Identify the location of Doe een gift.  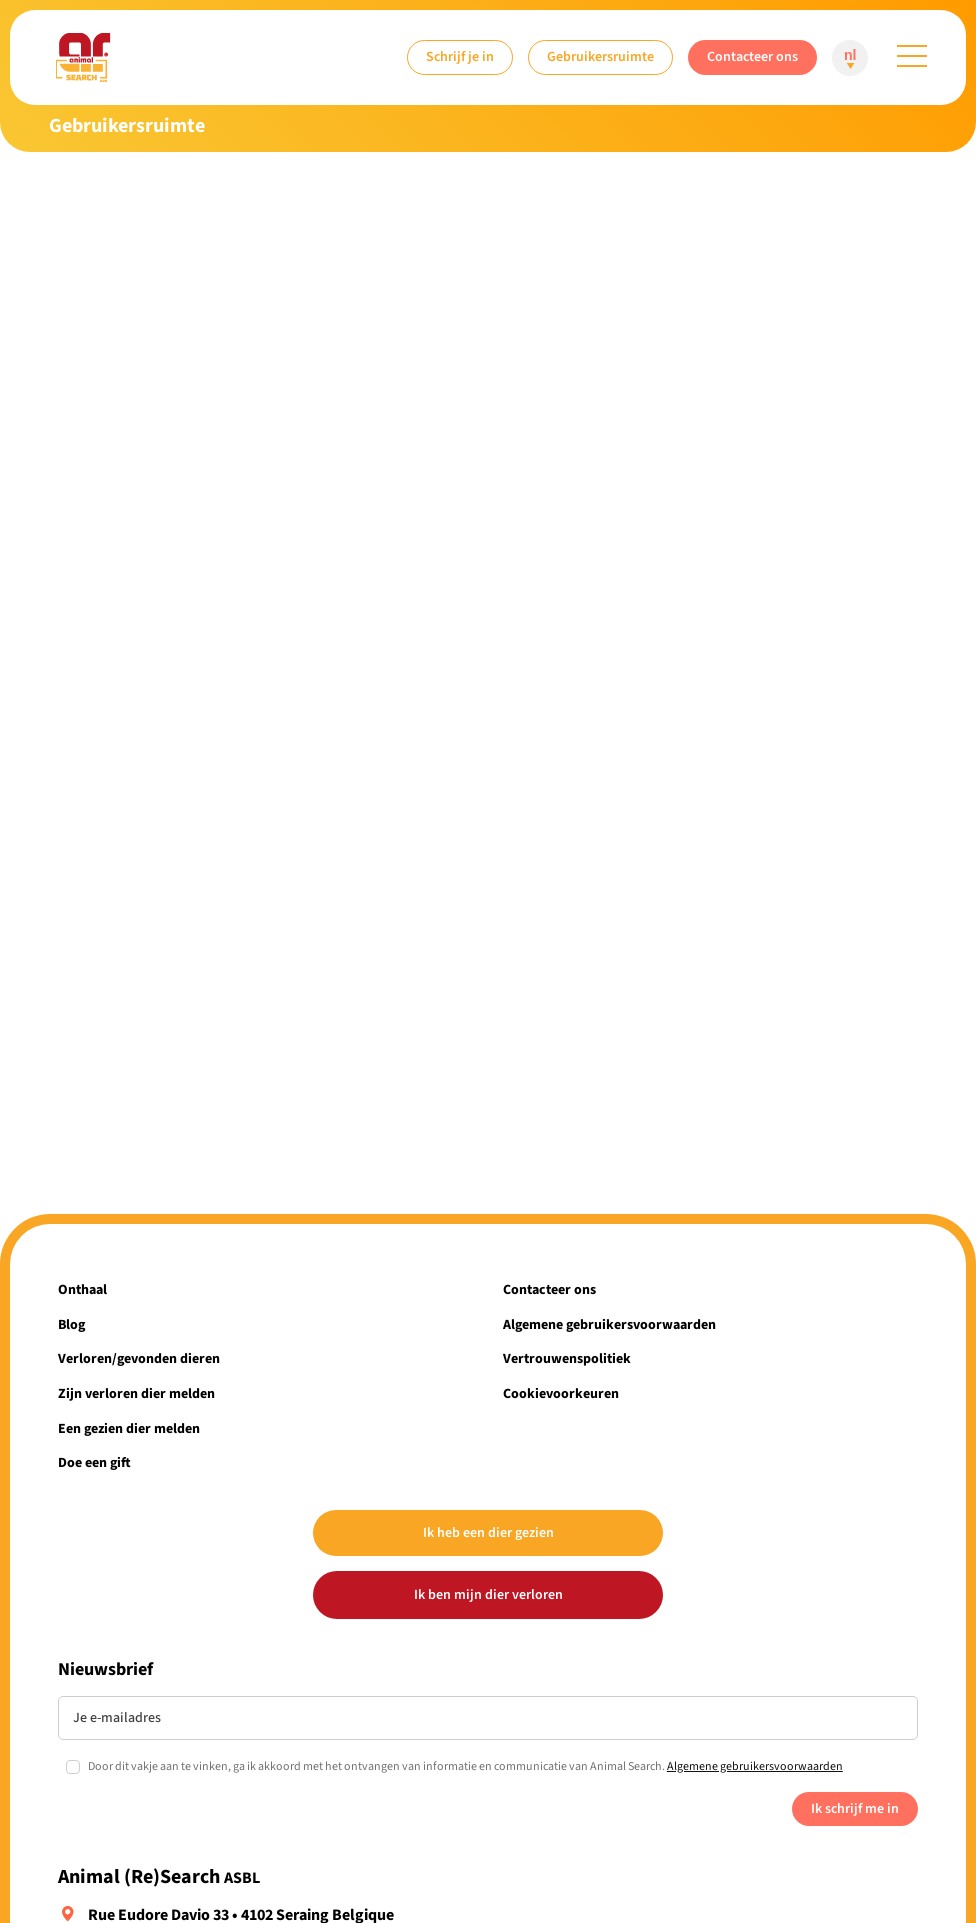
(94, 1462).